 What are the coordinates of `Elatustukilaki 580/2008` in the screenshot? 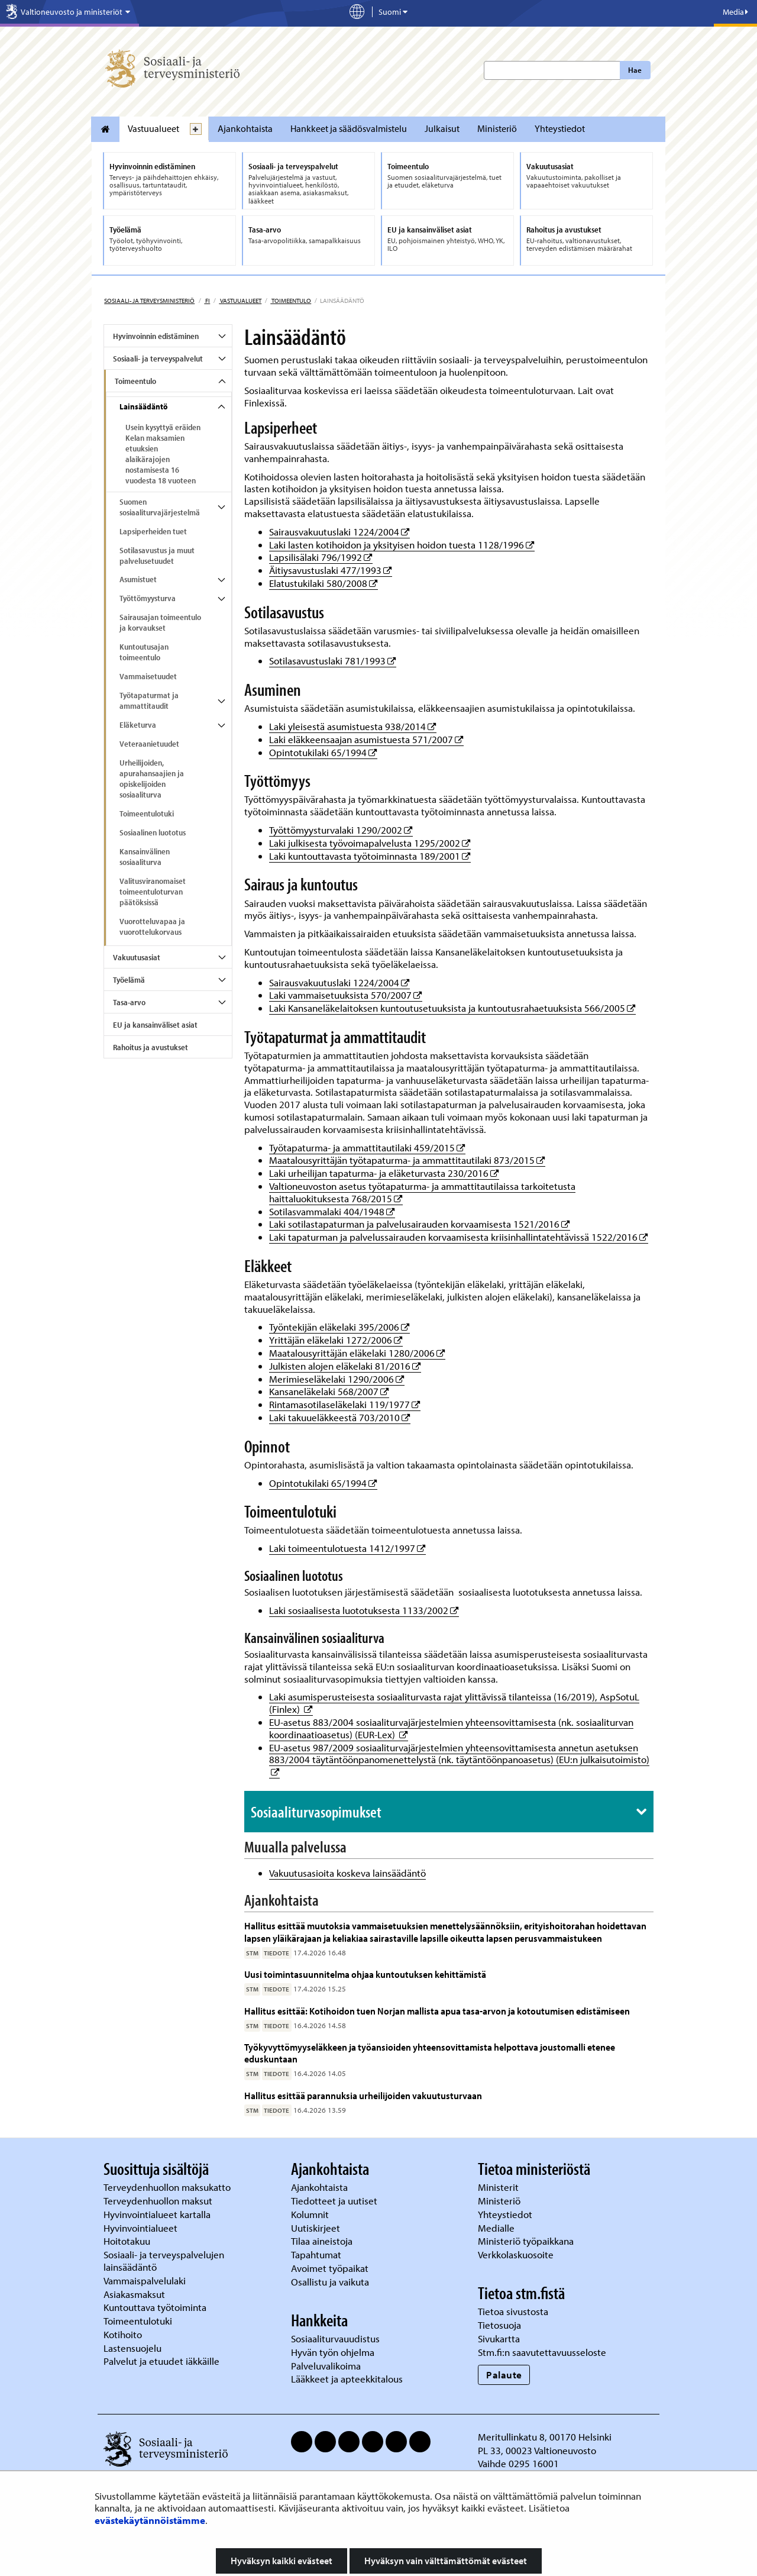 It's located at (323, 583).